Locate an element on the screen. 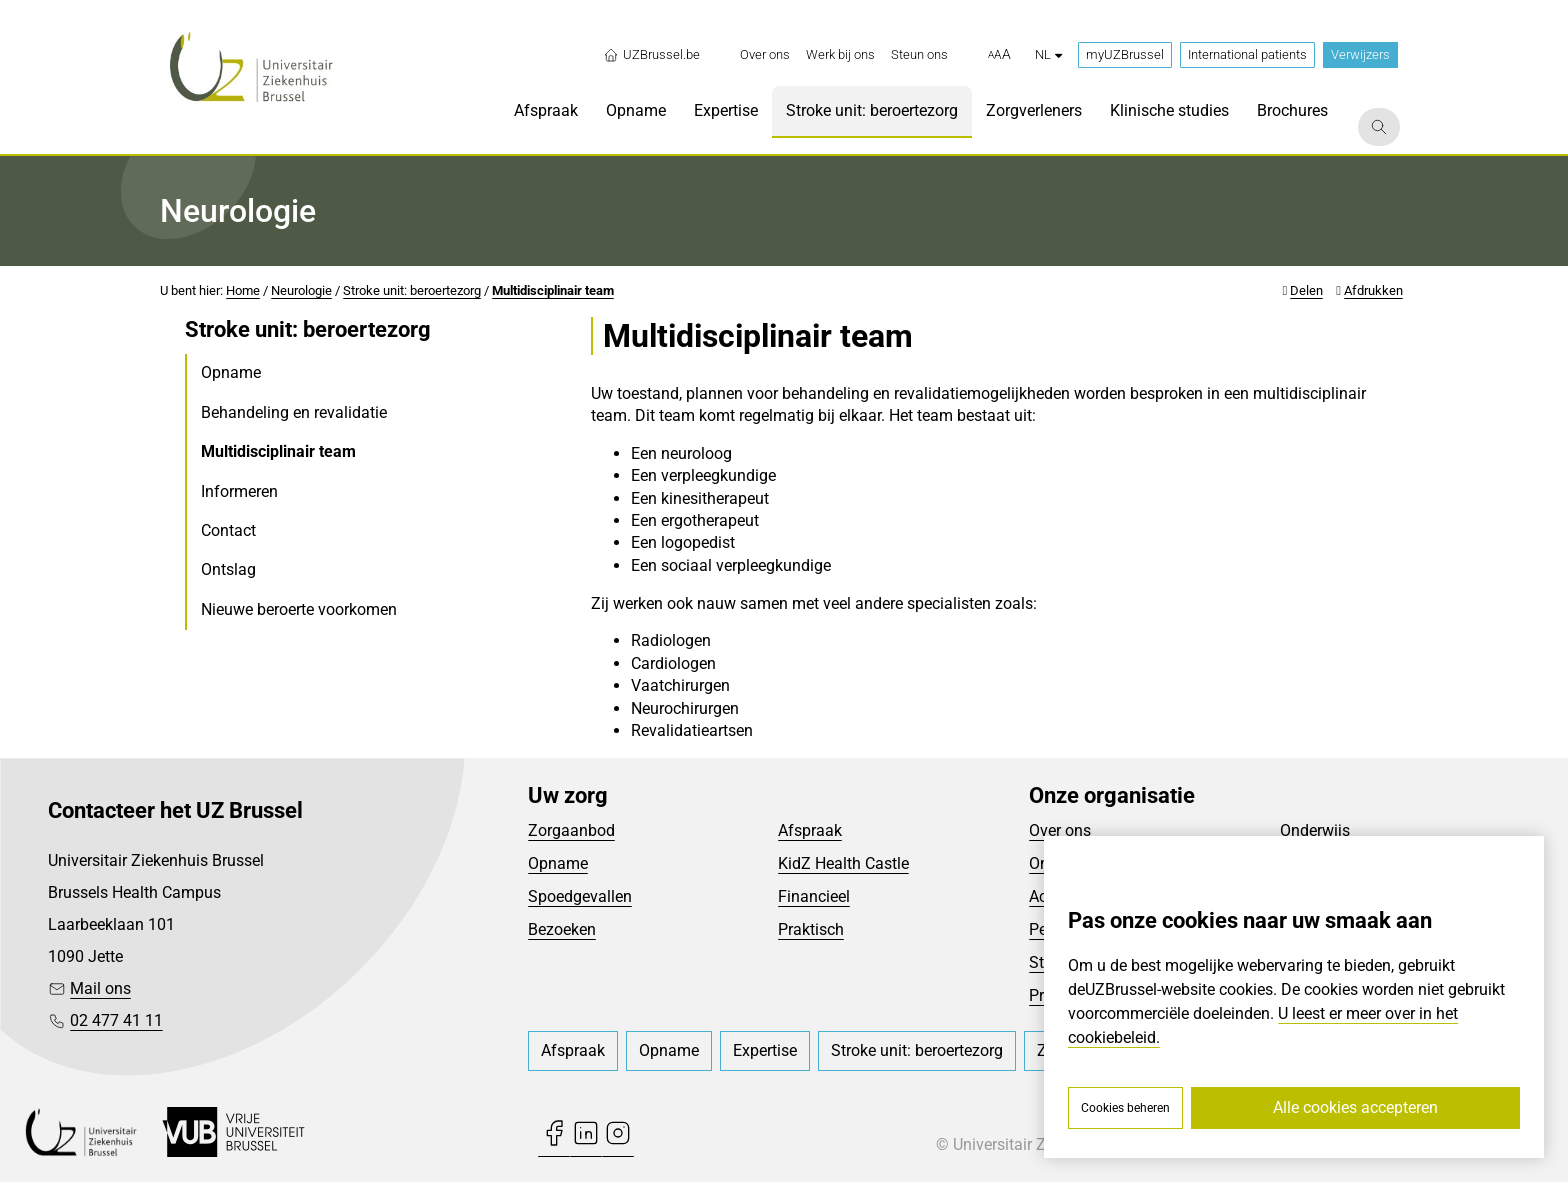 The height and width of the screenshot is (1182, 1568). [button] is located at coordinates (999, 55).